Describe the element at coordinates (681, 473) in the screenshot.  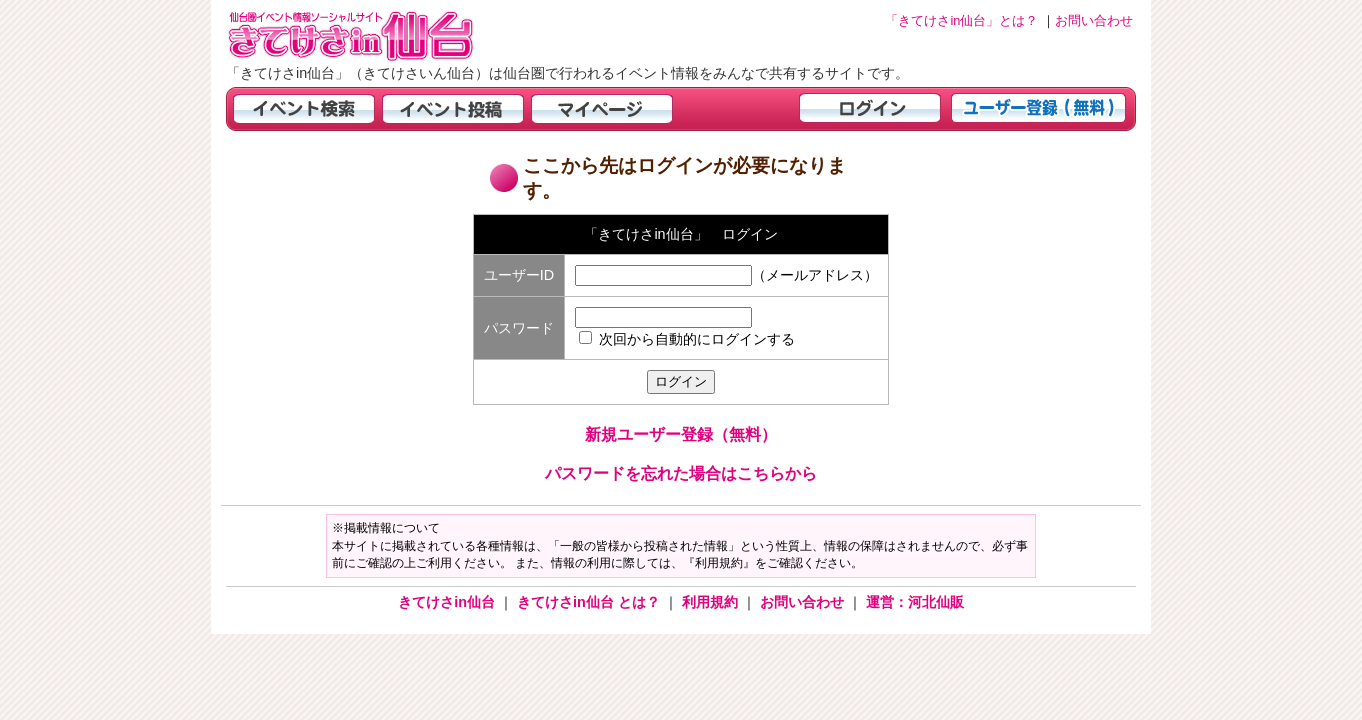
I see `パスワードを忘れた場合はこちらから` at that location.